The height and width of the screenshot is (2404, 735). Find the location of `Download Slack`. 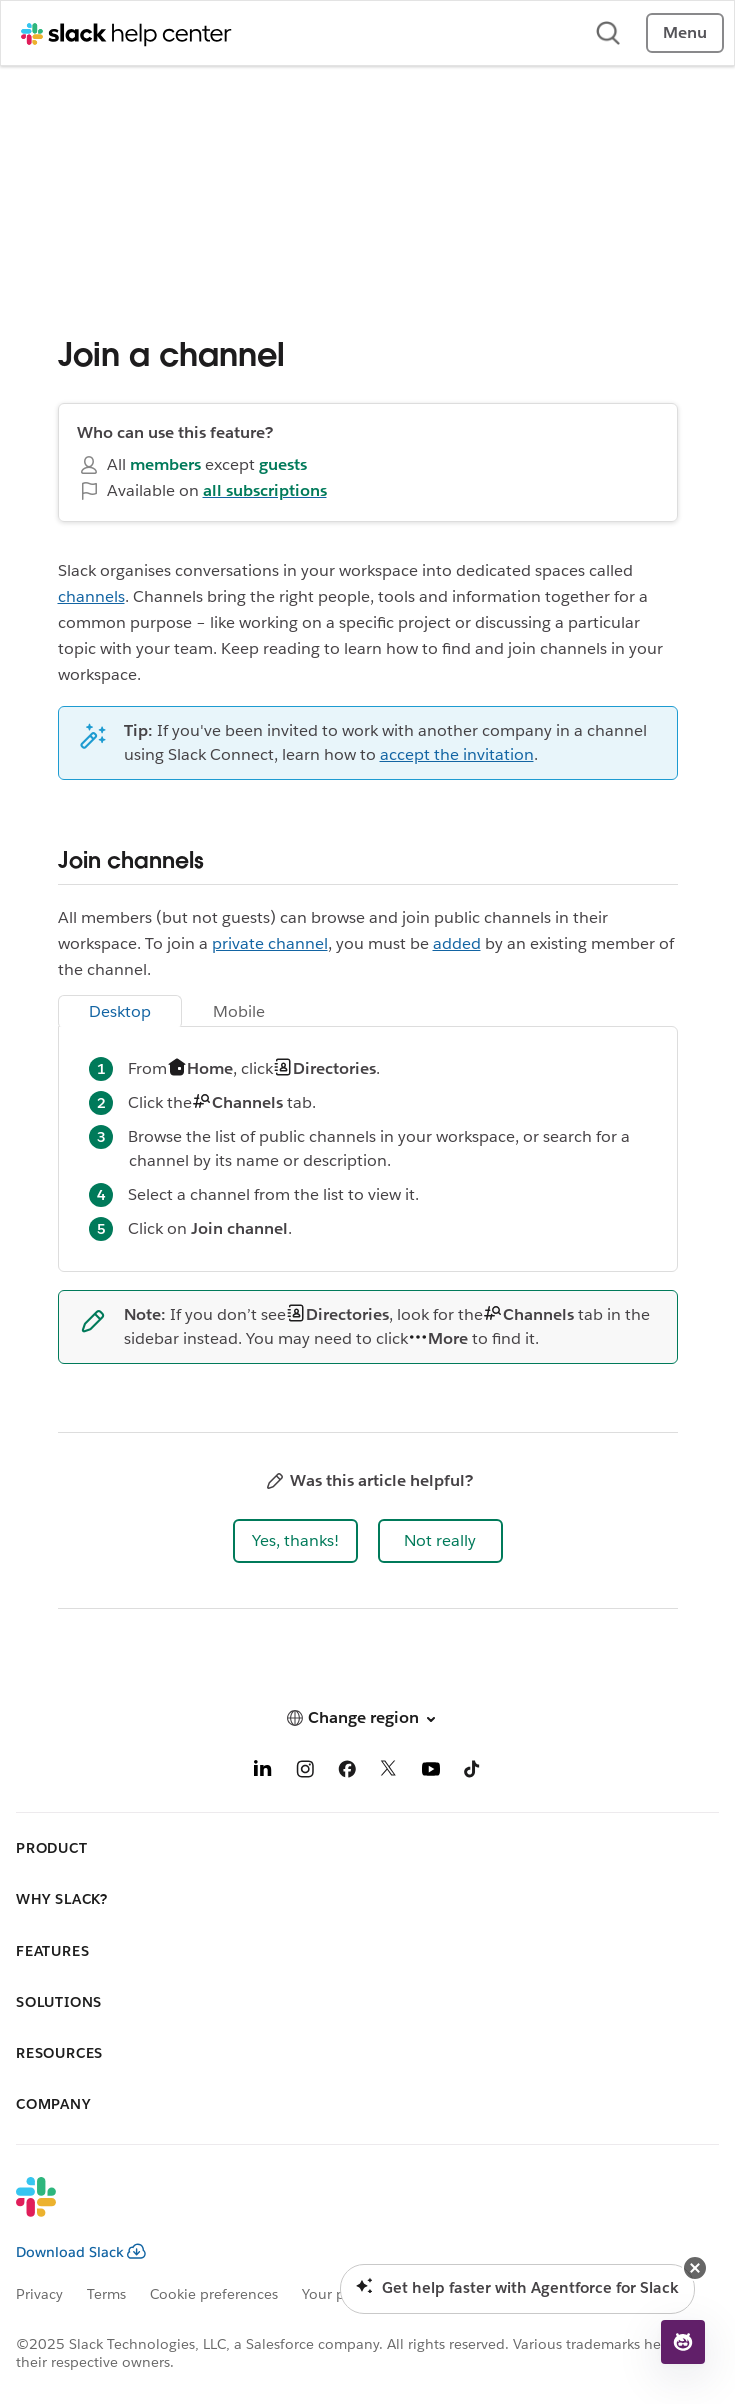

Download Slack is located at coordinates (81, 2252).